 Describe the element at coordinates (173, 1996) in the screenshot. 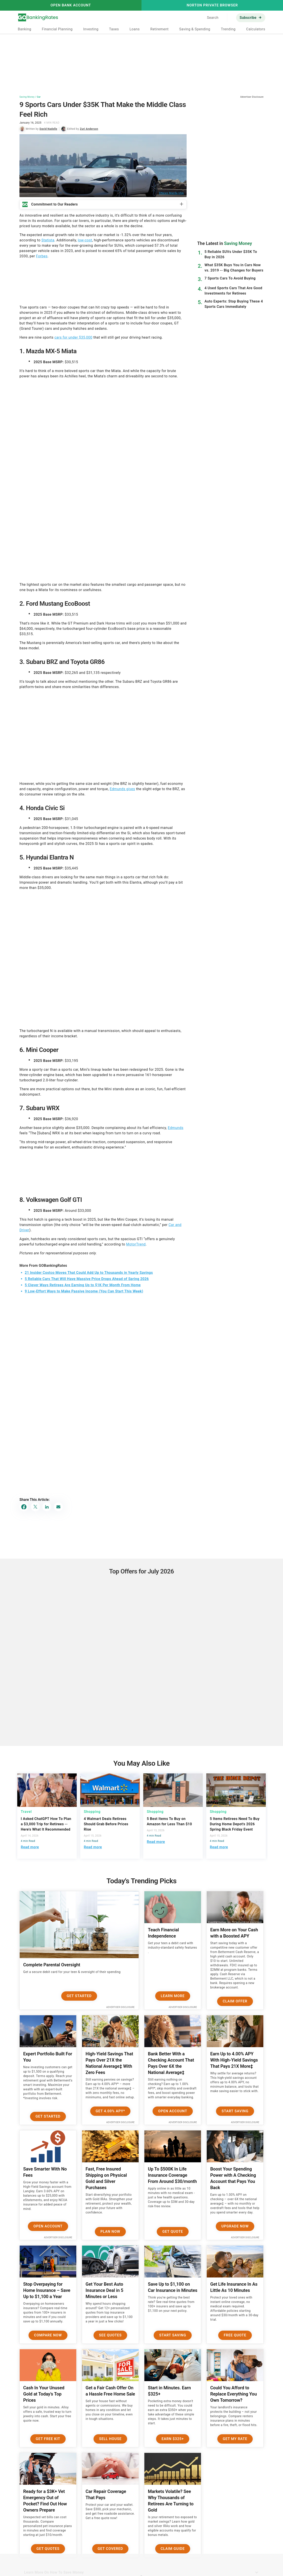

I see `Learn More` at that location.